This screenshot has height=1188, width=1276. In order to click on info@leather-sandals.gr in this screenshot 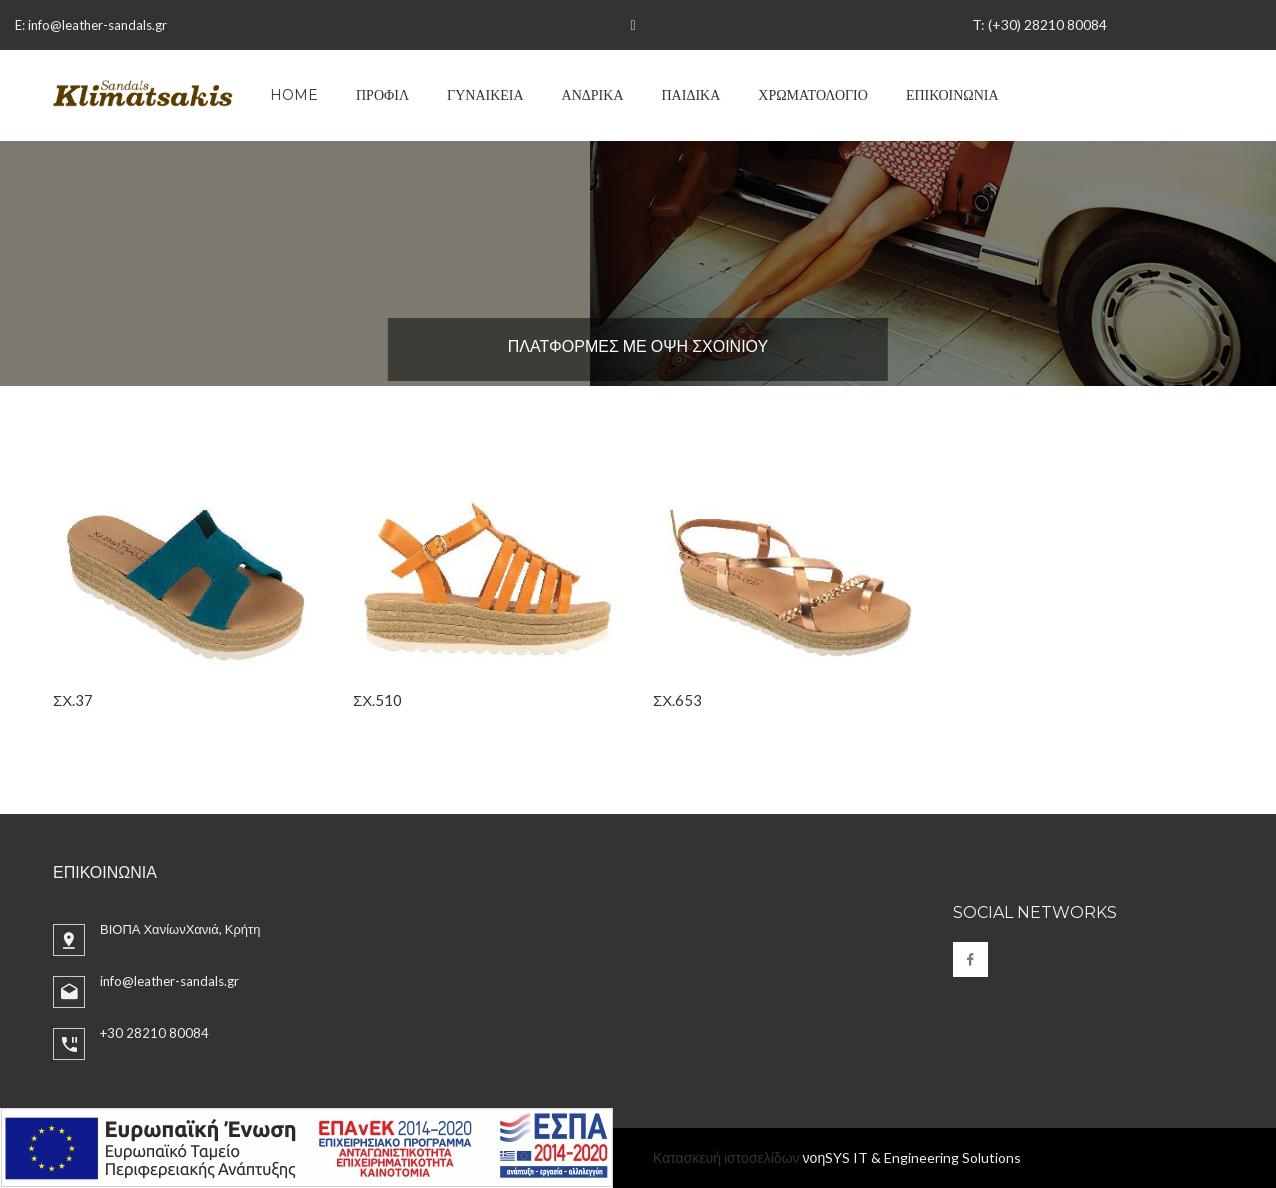, I will do `click(169, 981)`.